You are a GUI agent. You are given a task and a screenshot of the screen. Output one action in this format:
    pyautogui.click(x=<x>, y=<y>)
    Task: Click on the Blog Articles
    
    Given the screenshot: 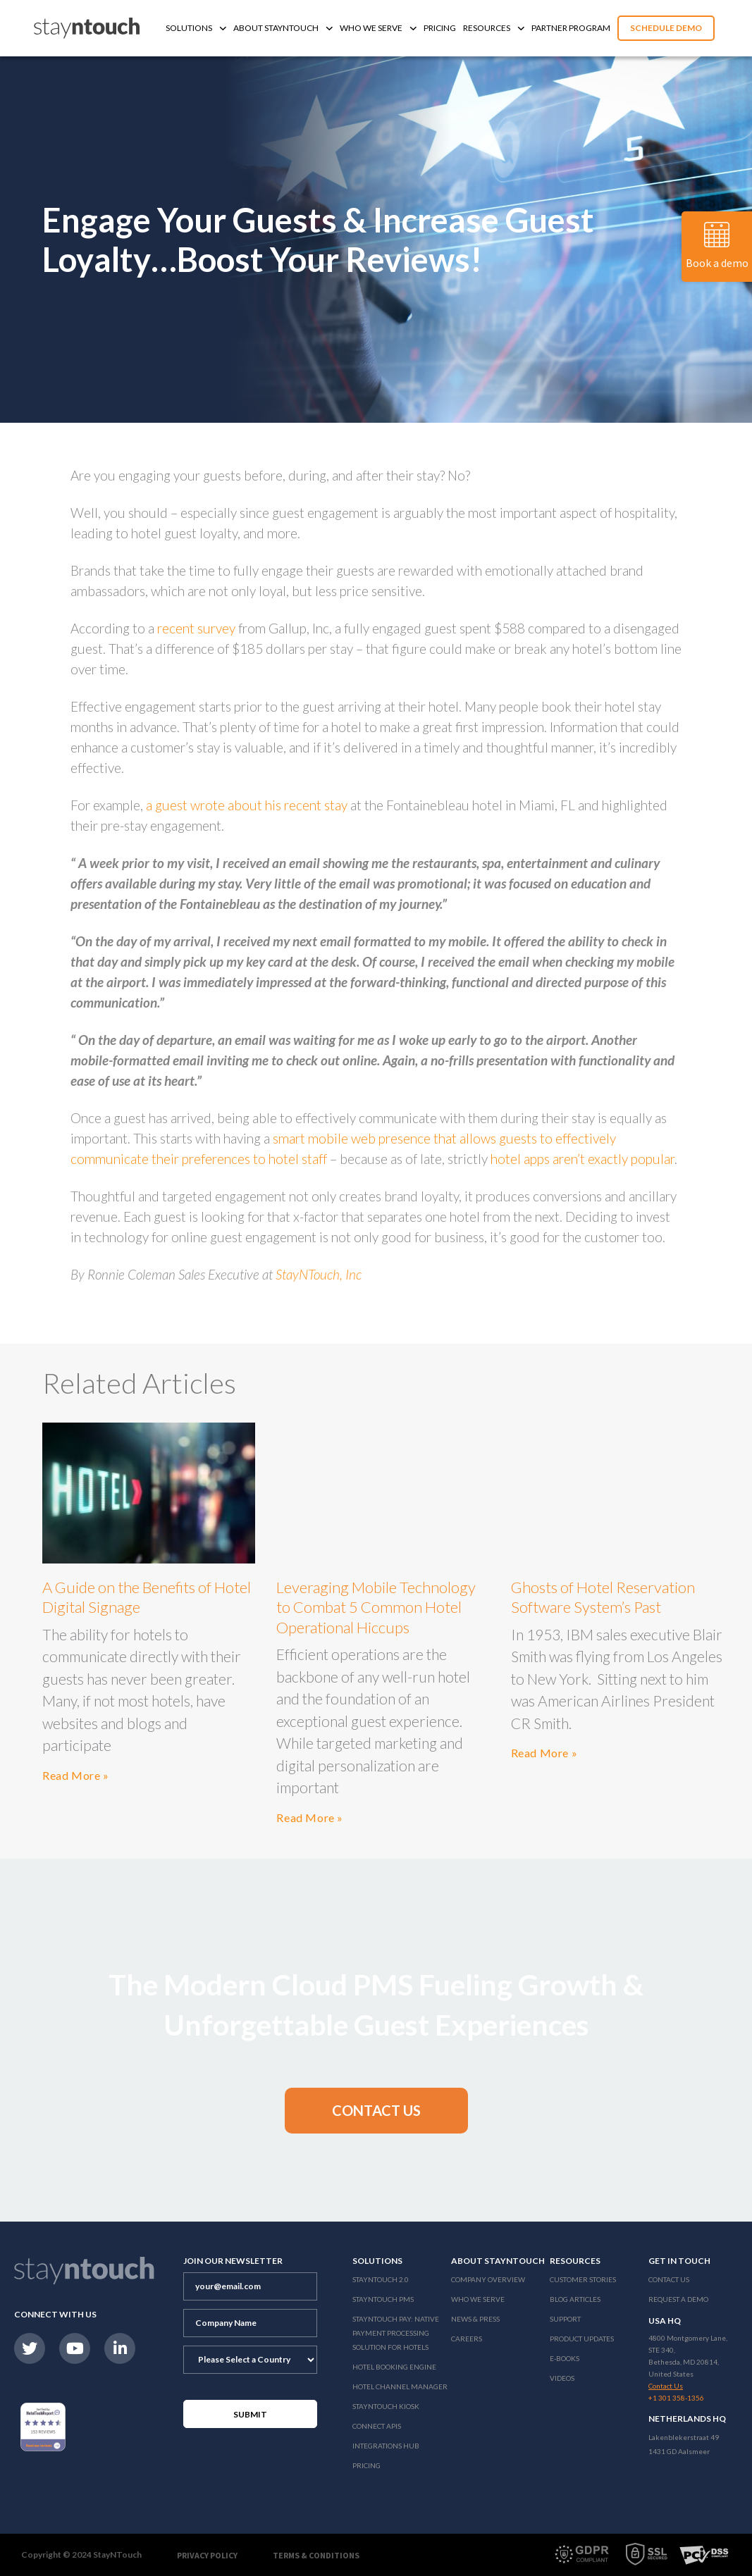 What is the action you would take?
    pyautogui.click(x=575, y=2299)
    